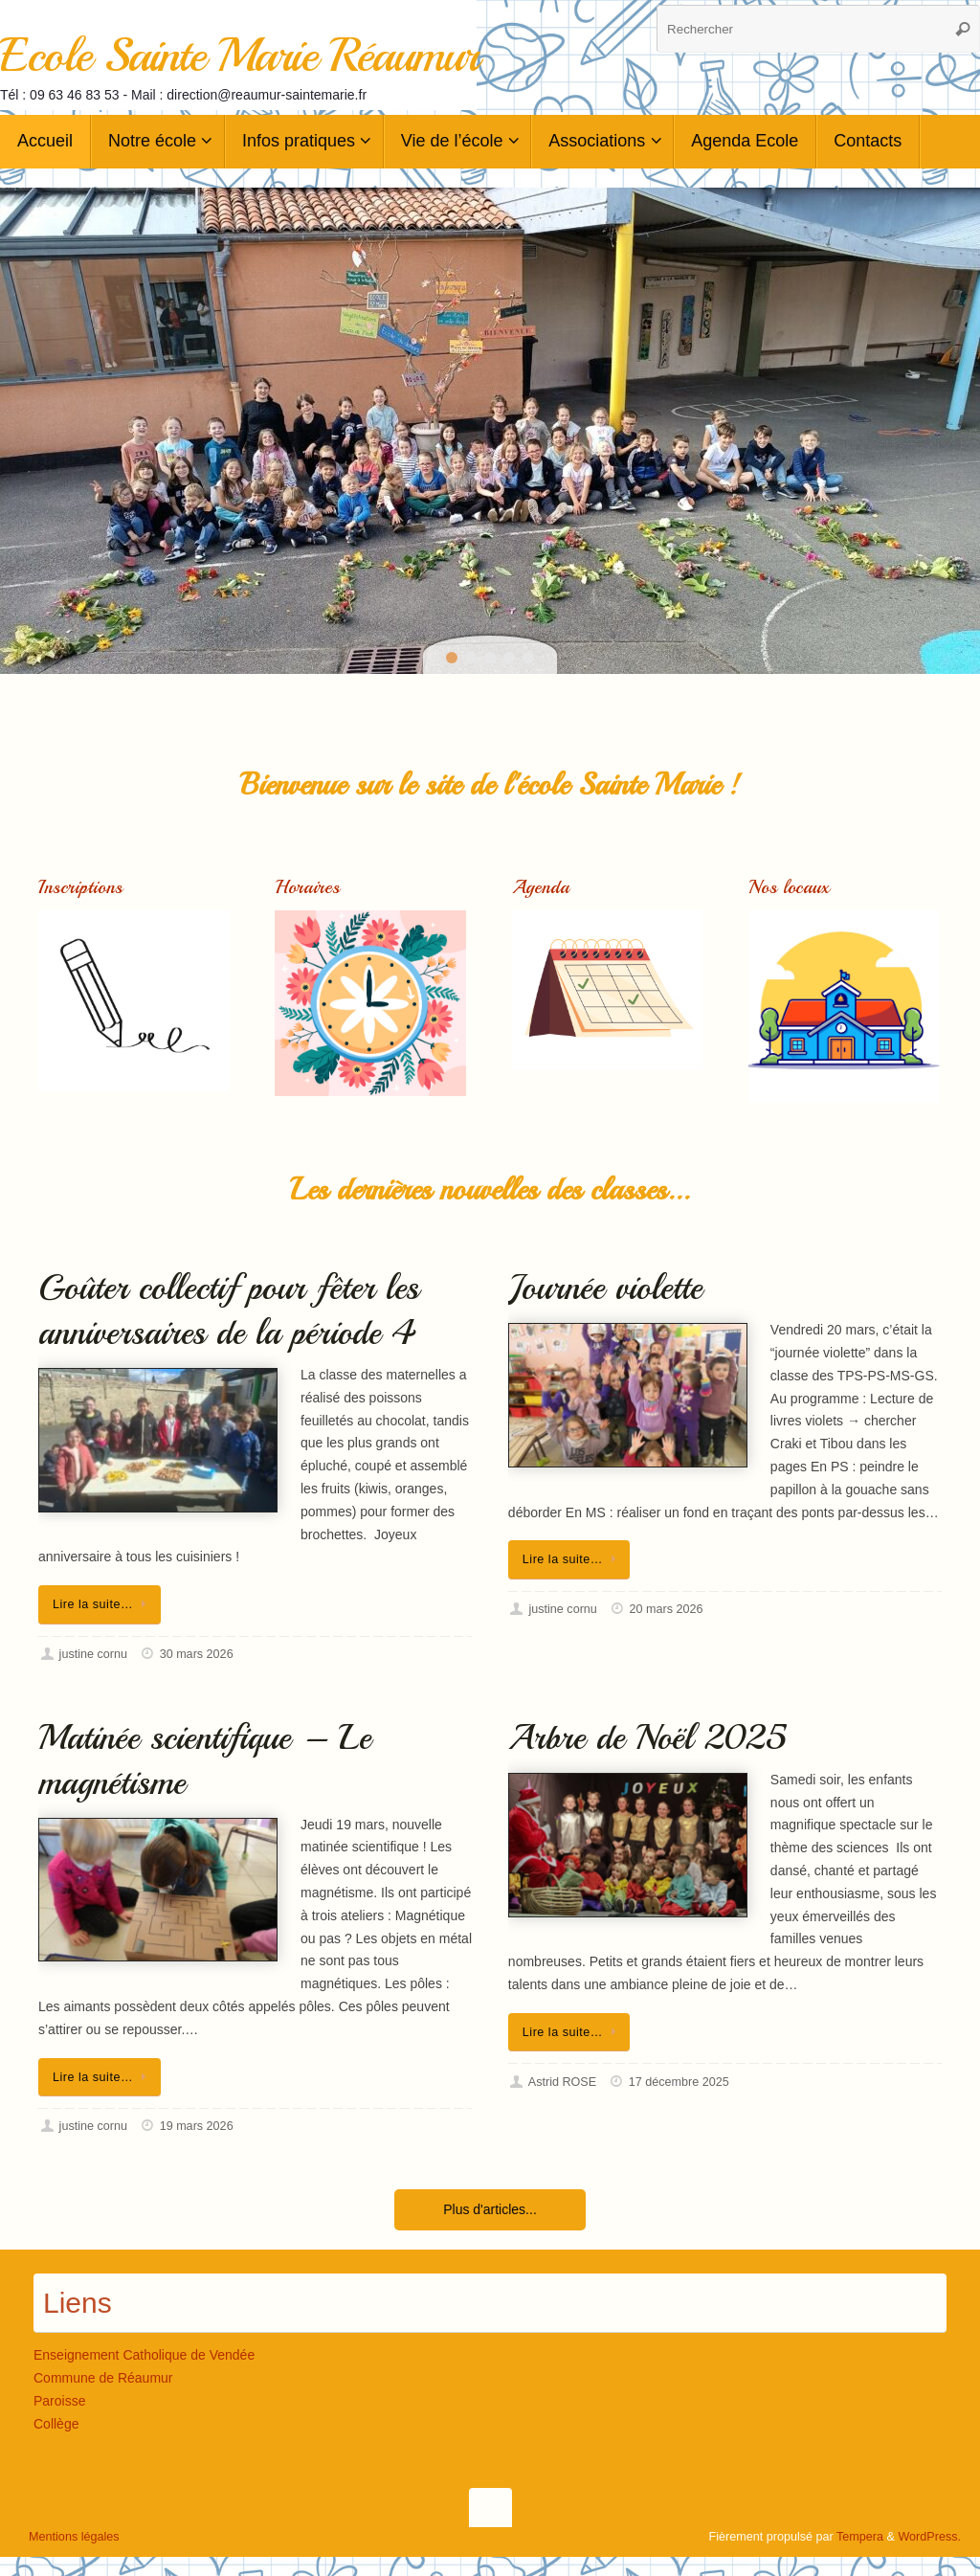  Describe the element at coordinates (562, 2082) in the screenshot. I see `Astrid ROSE` at that location.